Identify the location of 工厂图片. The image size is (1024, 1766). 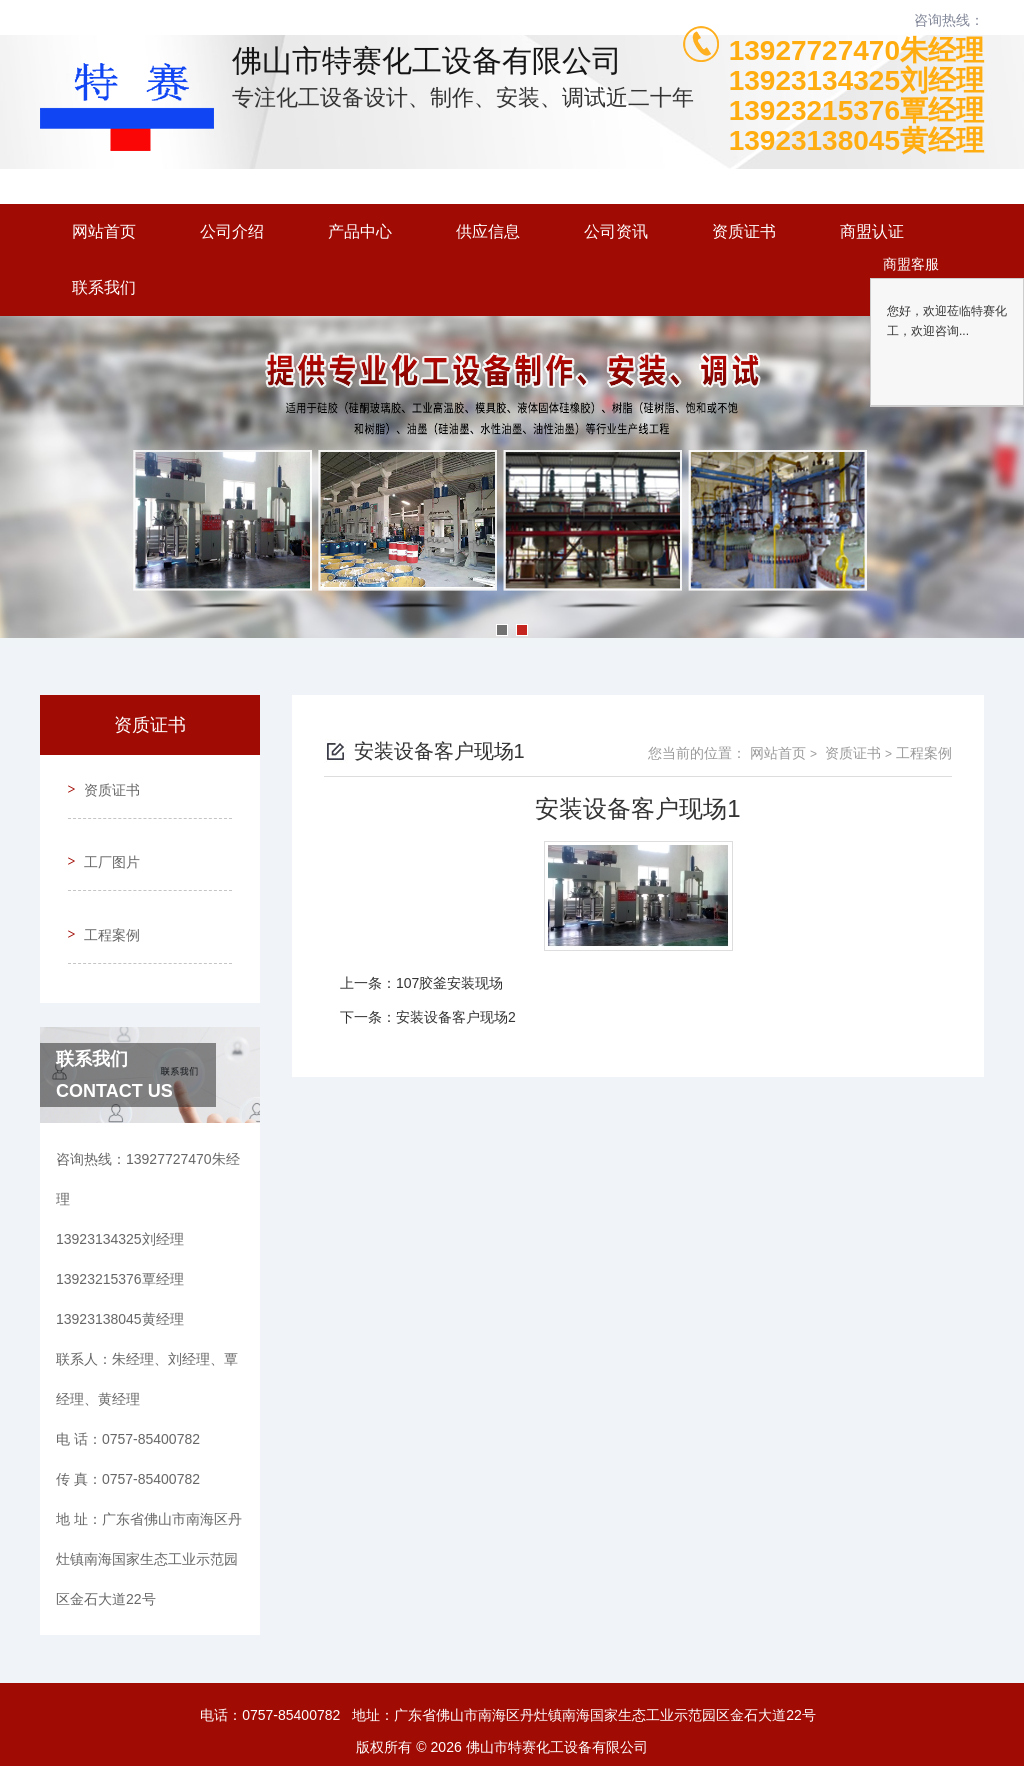
(104, 840).